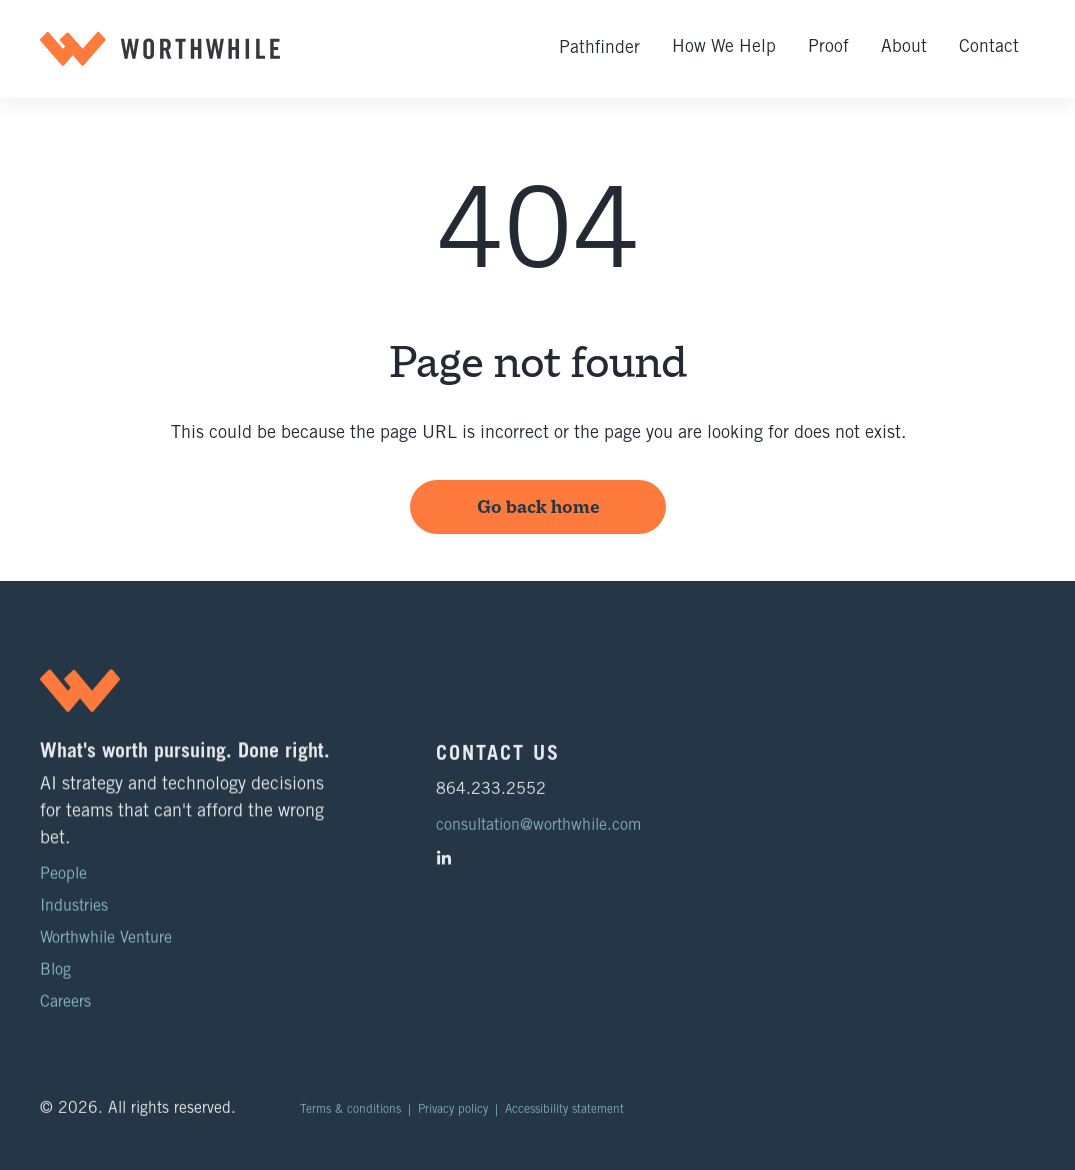  I want to click on Skip to main content, so click(22, 2).